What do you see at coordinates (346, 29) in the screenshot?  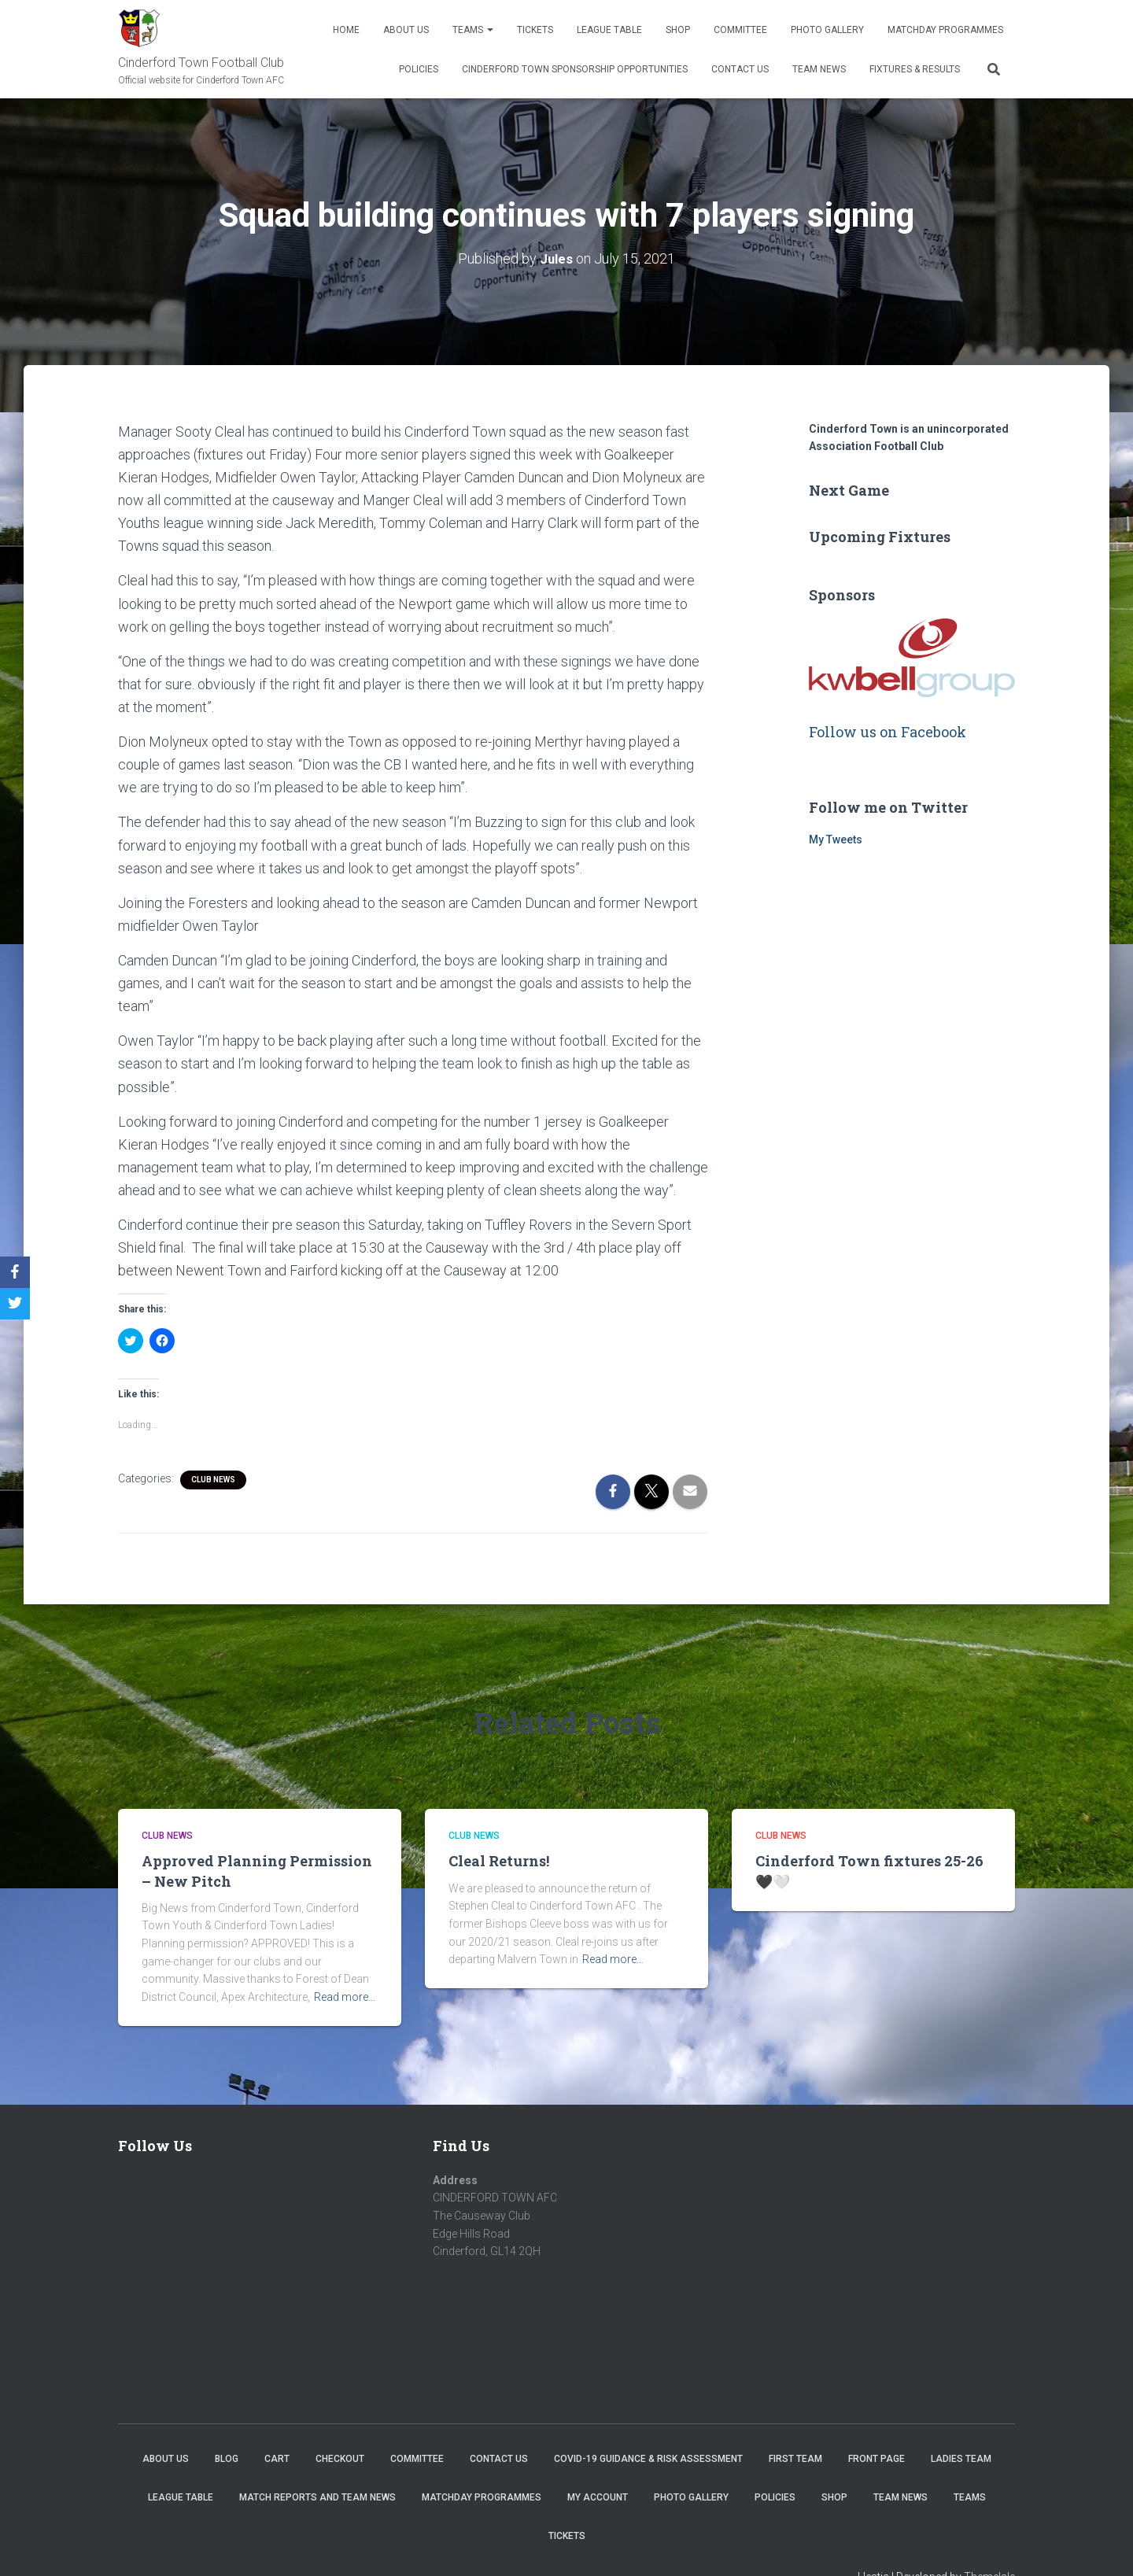 I see `Home` at bounding box center [346, 29].